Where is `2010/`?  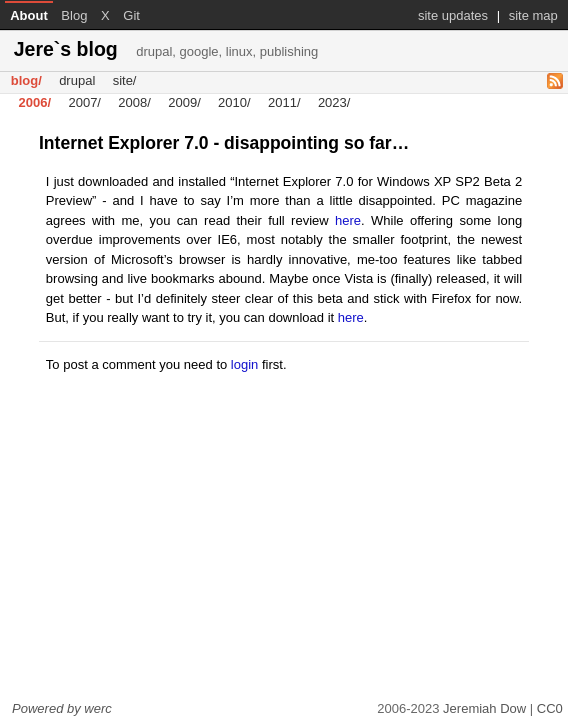
2010/ is located at coordinates (234, 103).